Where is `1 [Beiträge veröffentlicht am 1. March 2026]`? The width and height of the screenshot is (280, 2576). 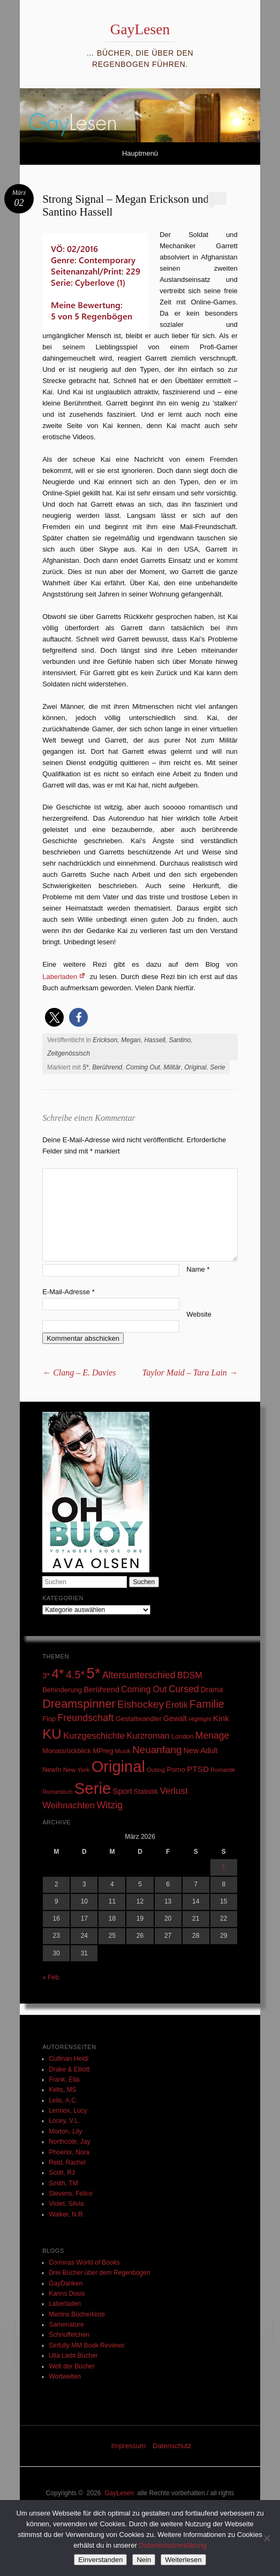
1 [Beiträge veröffentlicht am 1. March 2026] is located at coordinates (223, 1867).